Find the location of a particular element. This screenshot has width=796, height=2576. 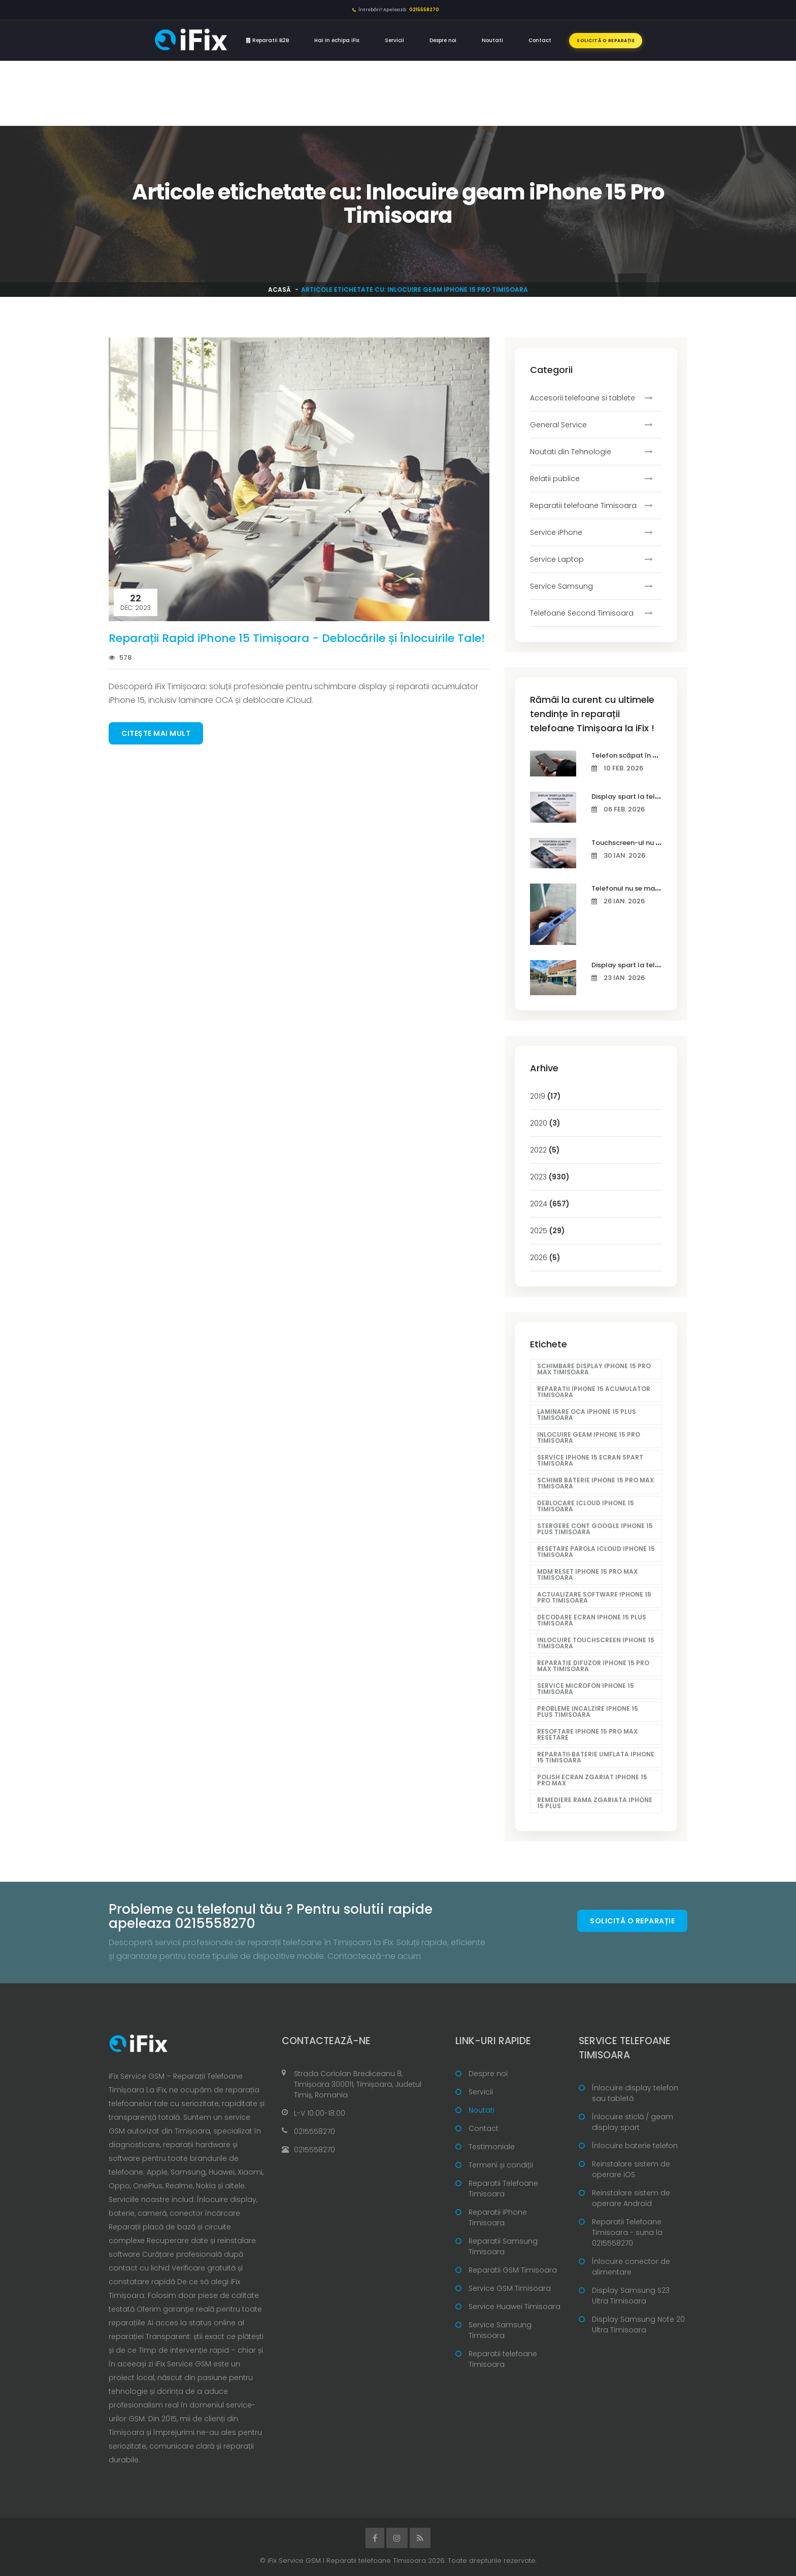

Termeni și condiții is located at coordinates (501, 2165).